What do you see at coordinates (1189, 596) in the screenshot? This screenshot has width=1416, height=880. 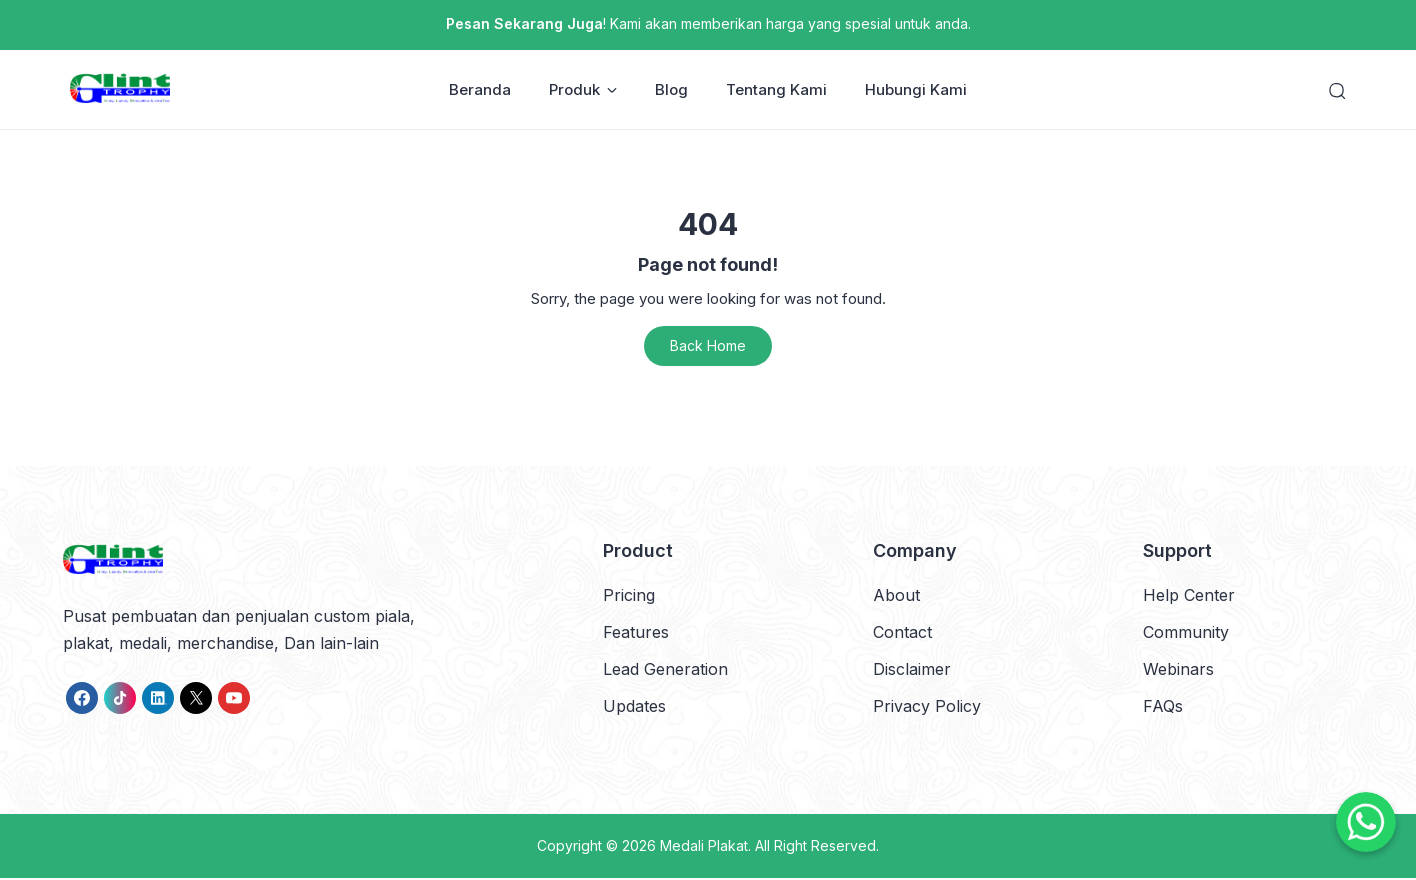 I see `Help Center` at bounding box center [1189, 596].